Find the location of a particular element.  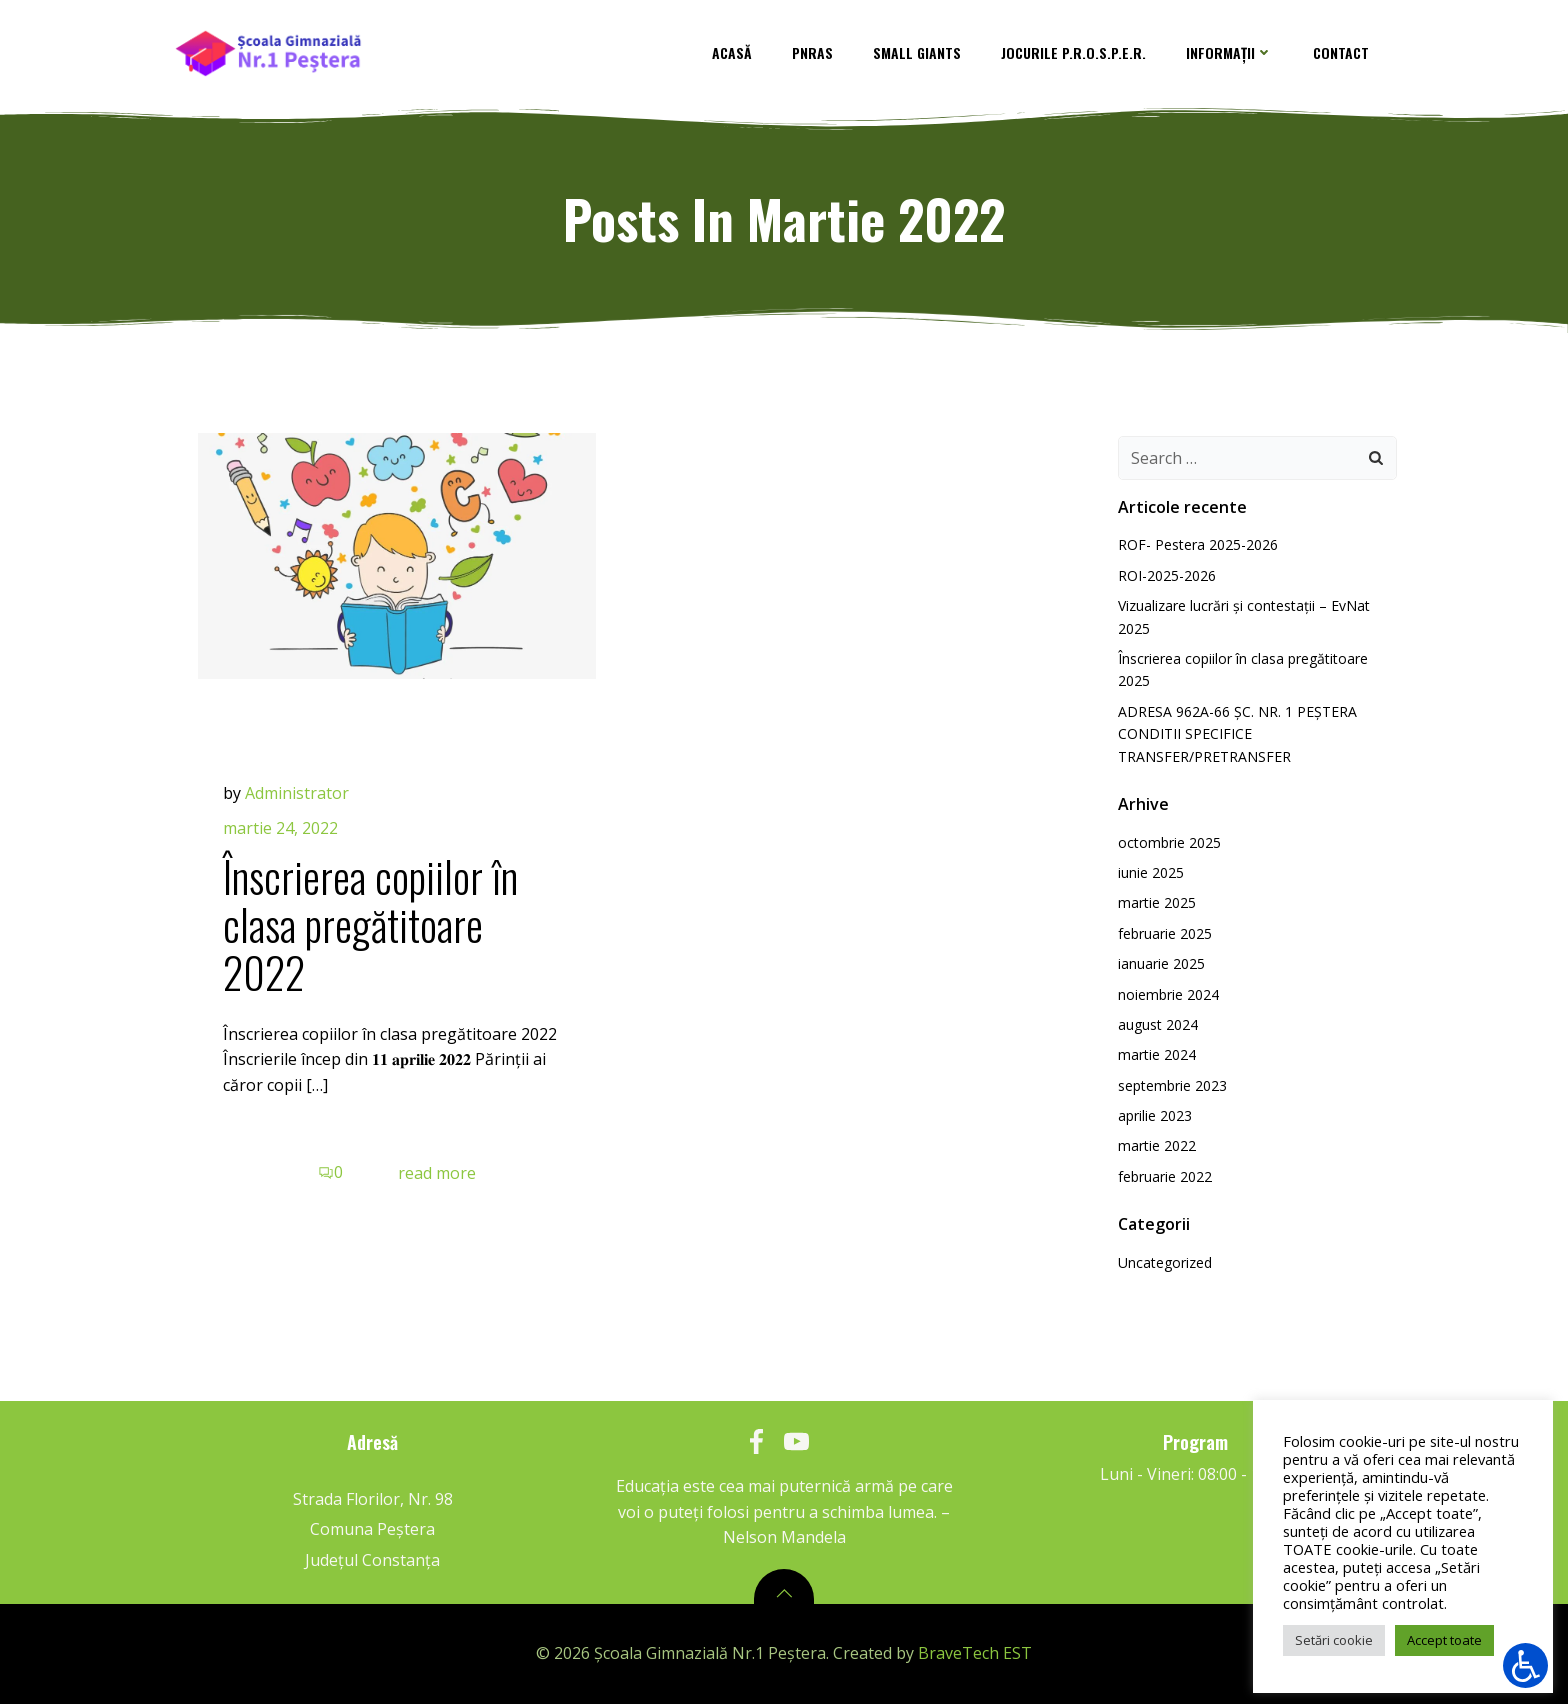

ADRESA 962A-66 ȘC. NR. 1 PEȘTERA CONDITII SPECIFICE TRANSFER/PRETRANSFER is located at coordinates (1234, 742).